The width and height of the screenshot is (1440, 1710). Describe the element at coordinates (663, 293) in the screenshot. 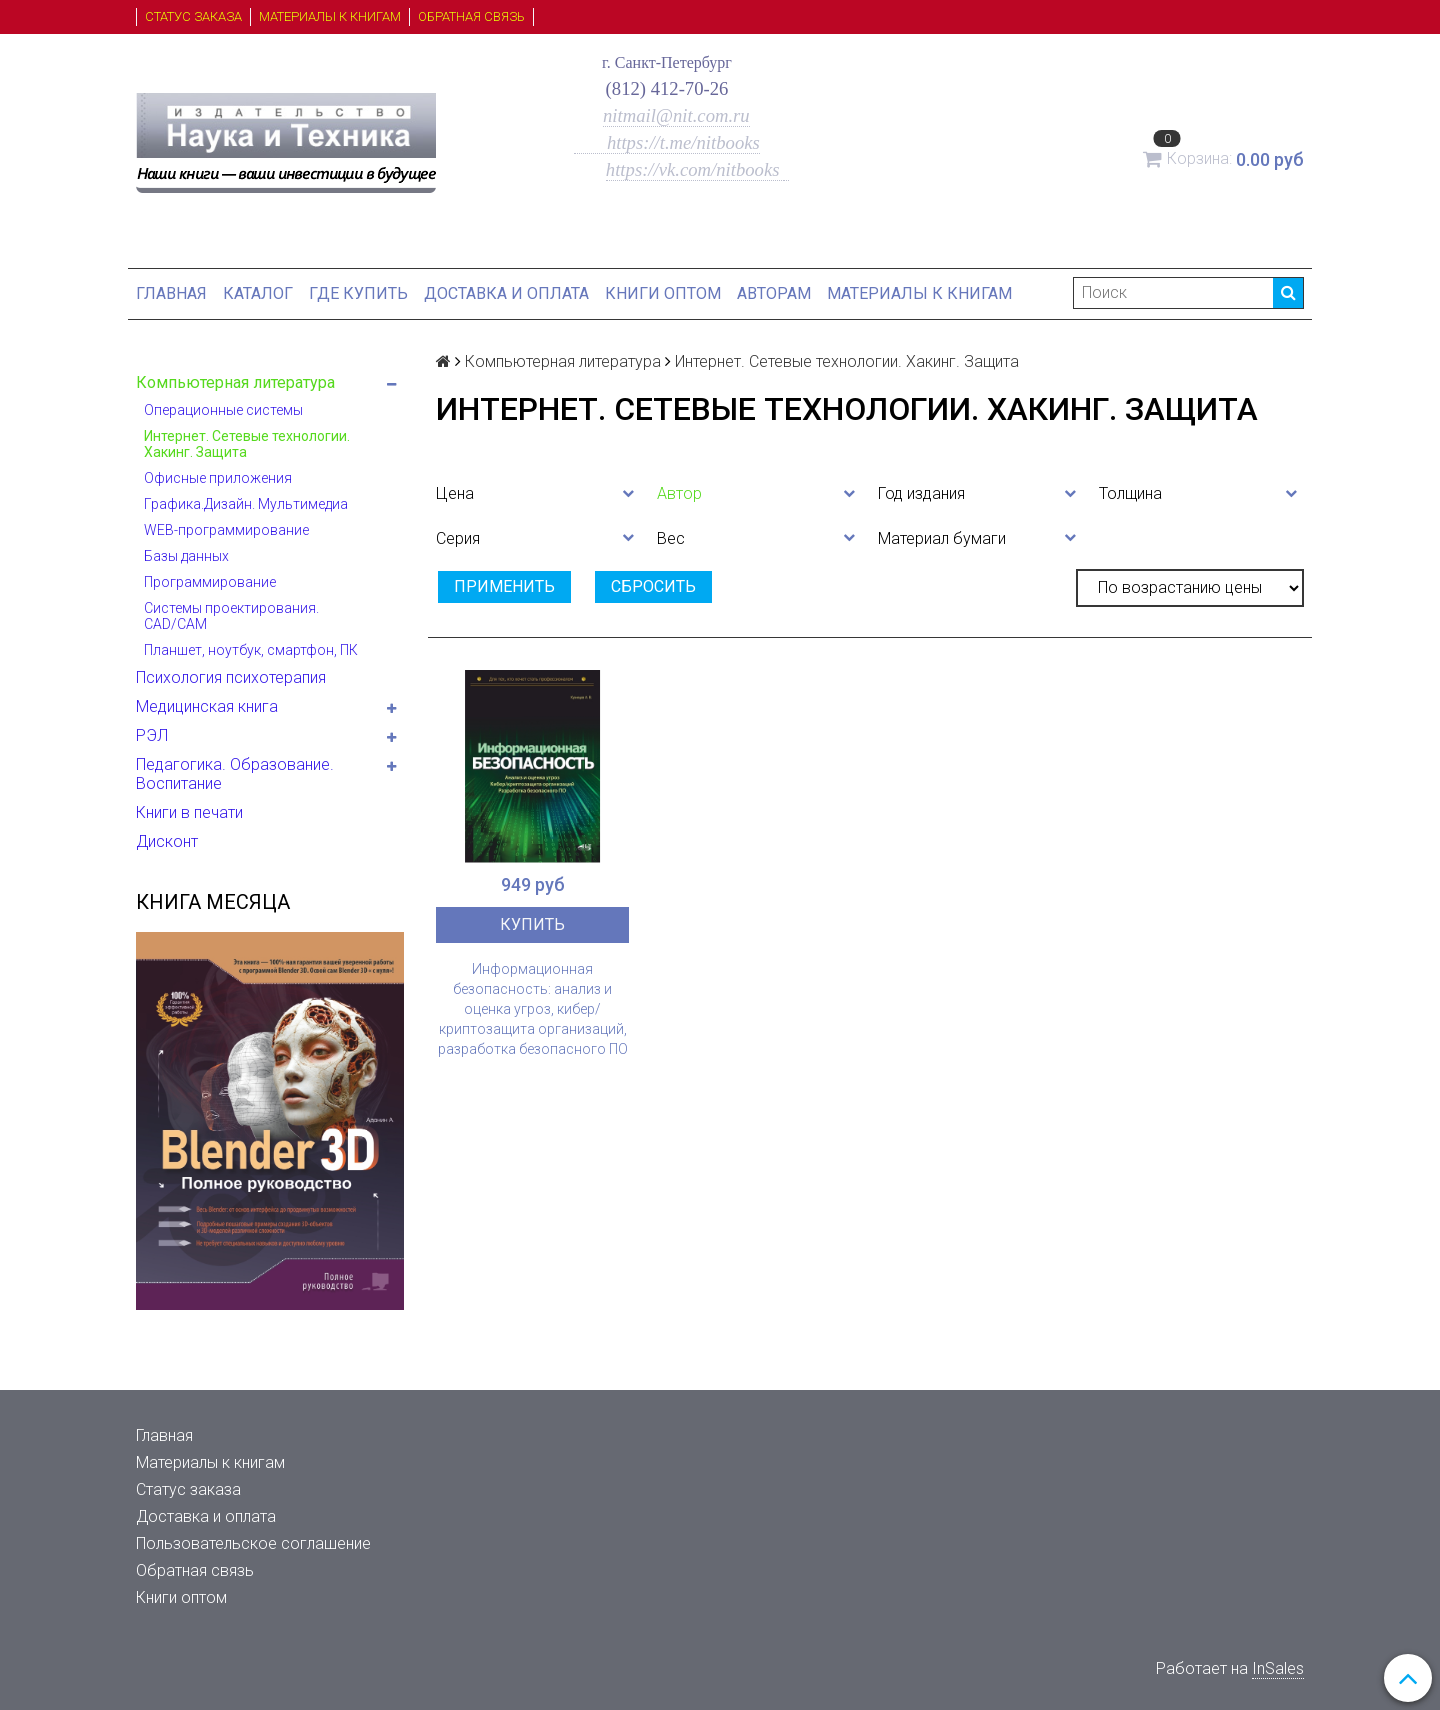

I see `Книги оптом` at that location.